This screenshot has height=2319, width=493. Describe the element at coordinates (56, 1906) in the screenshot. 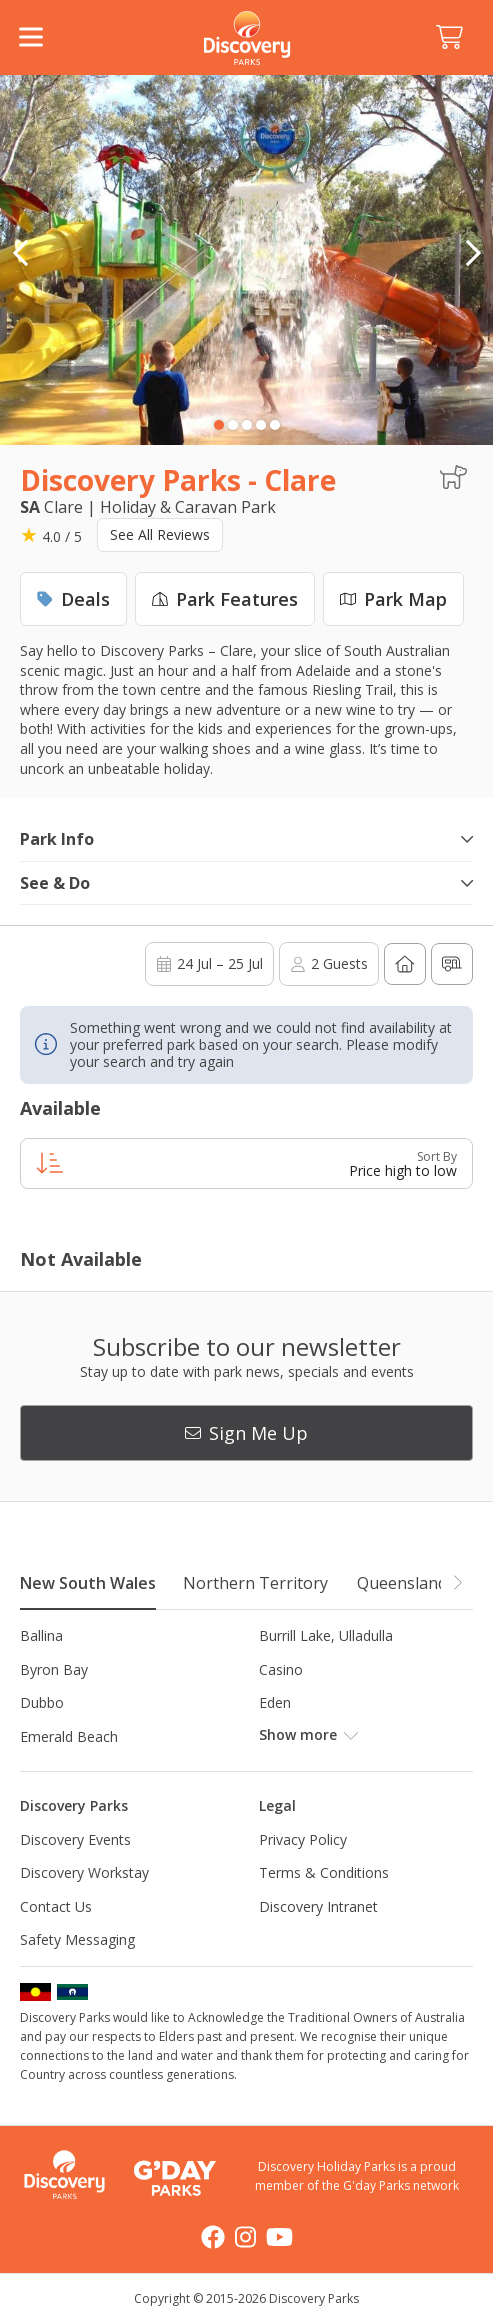

I see `Contact Us` at that location.